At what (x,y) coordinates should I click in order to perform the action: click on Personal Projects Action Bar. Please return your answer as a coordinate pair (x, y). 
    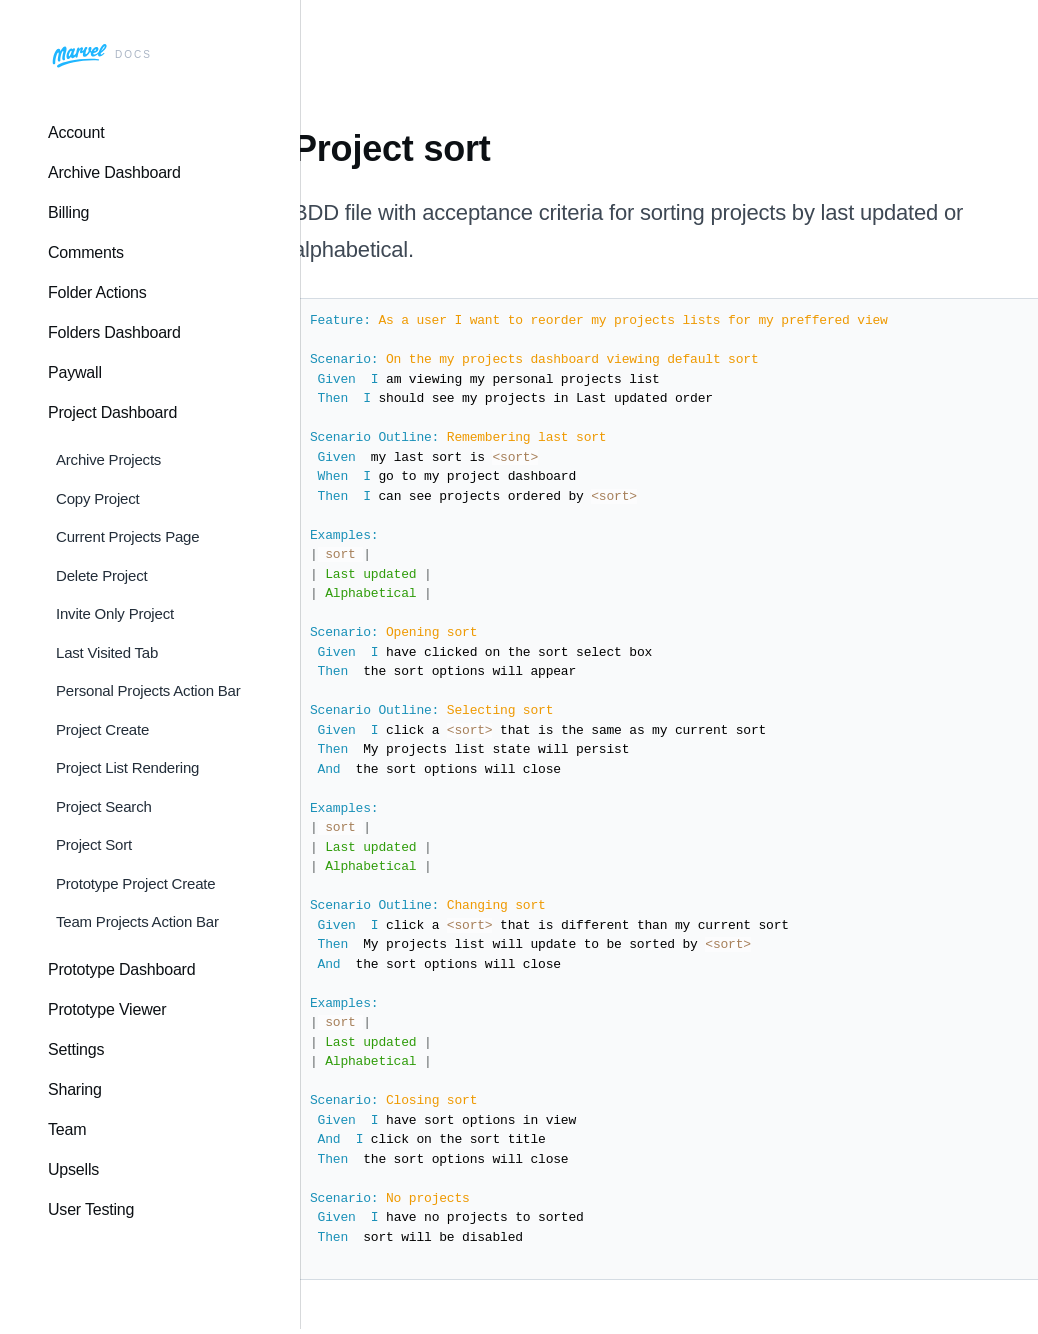
    Looking at the image, I should click on (148, 690).